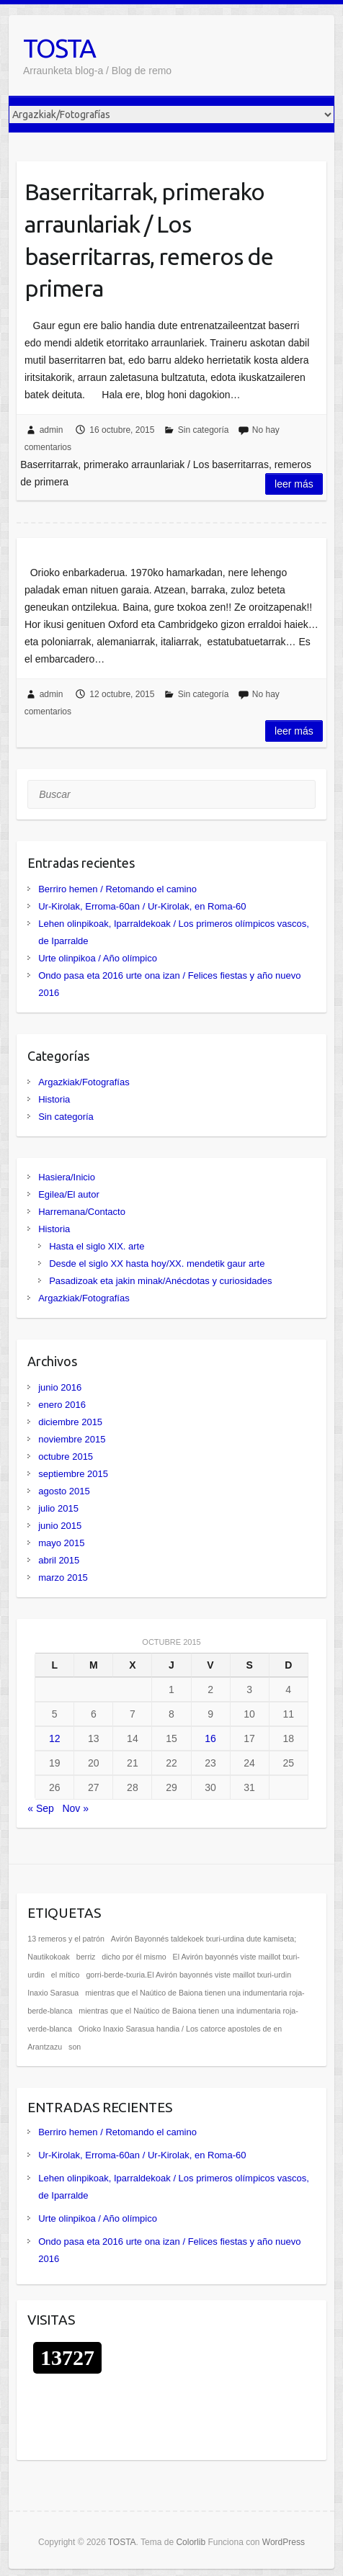  Describe the element at coordinates (73, 1473) in the screenshot. I see `septiembre 2015` at that location.